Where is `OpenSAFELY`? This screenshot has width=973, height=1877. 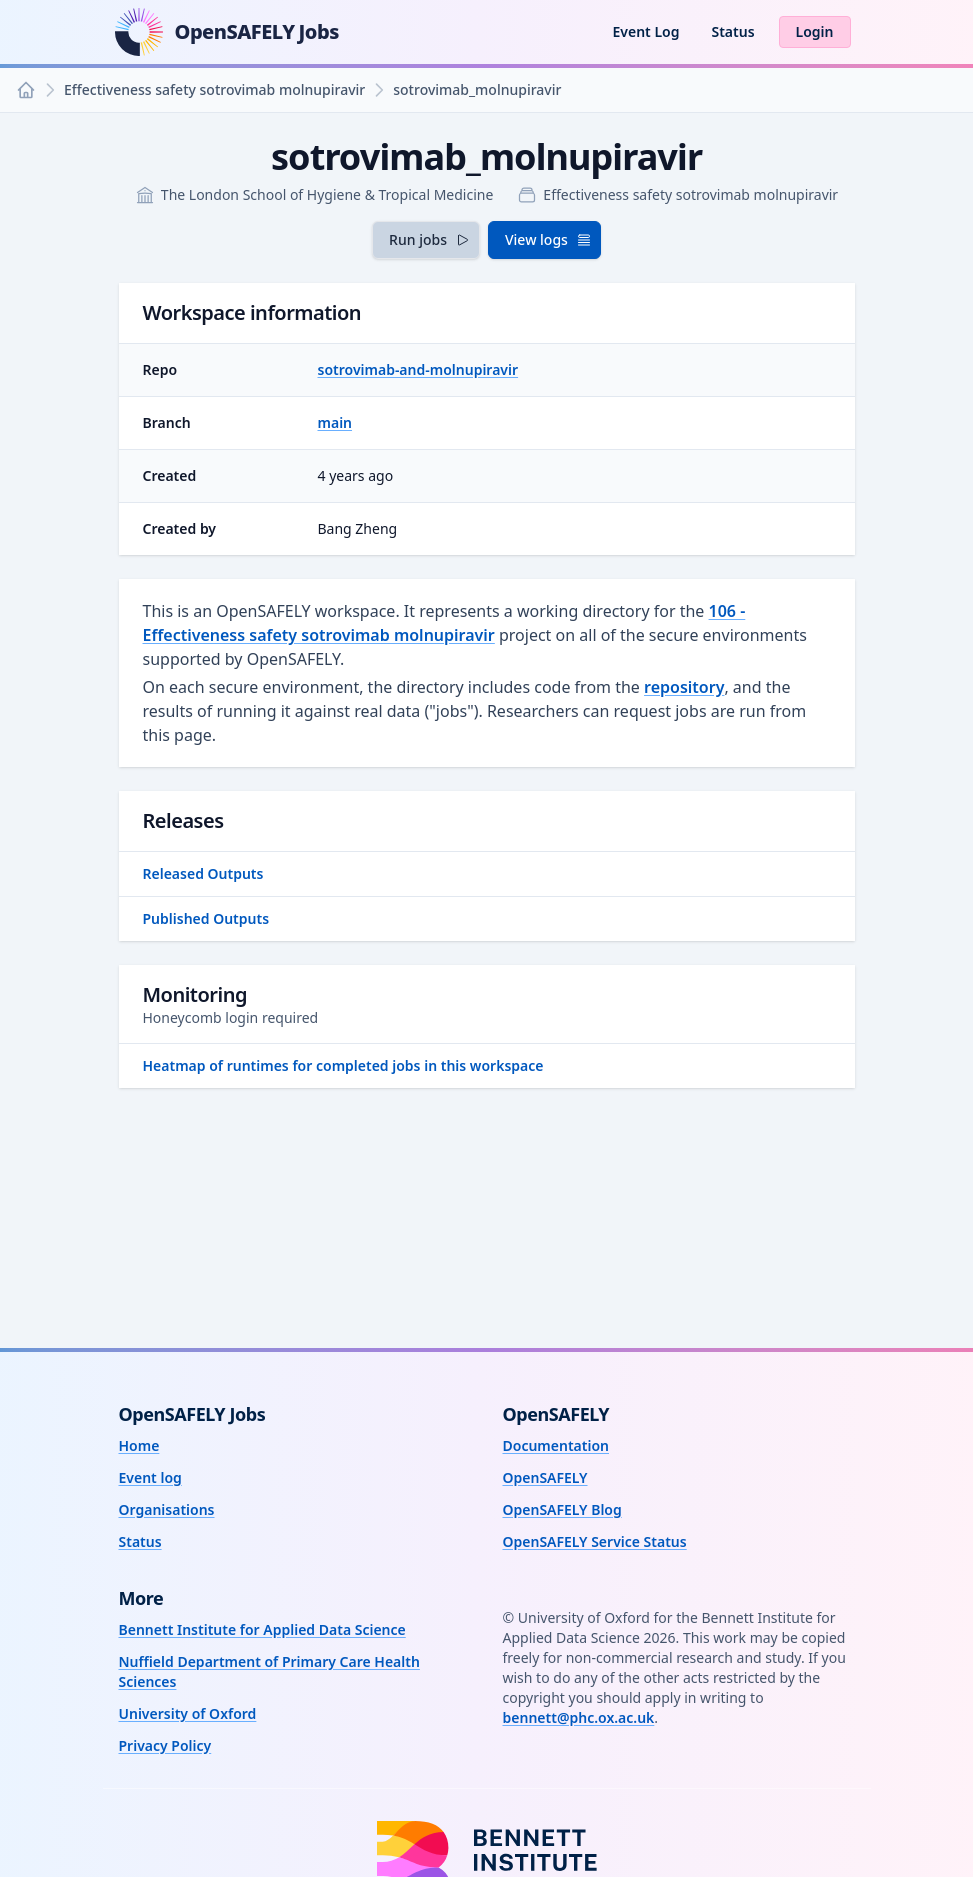
OpenSAFELY is located at coordinates (545, 1477).